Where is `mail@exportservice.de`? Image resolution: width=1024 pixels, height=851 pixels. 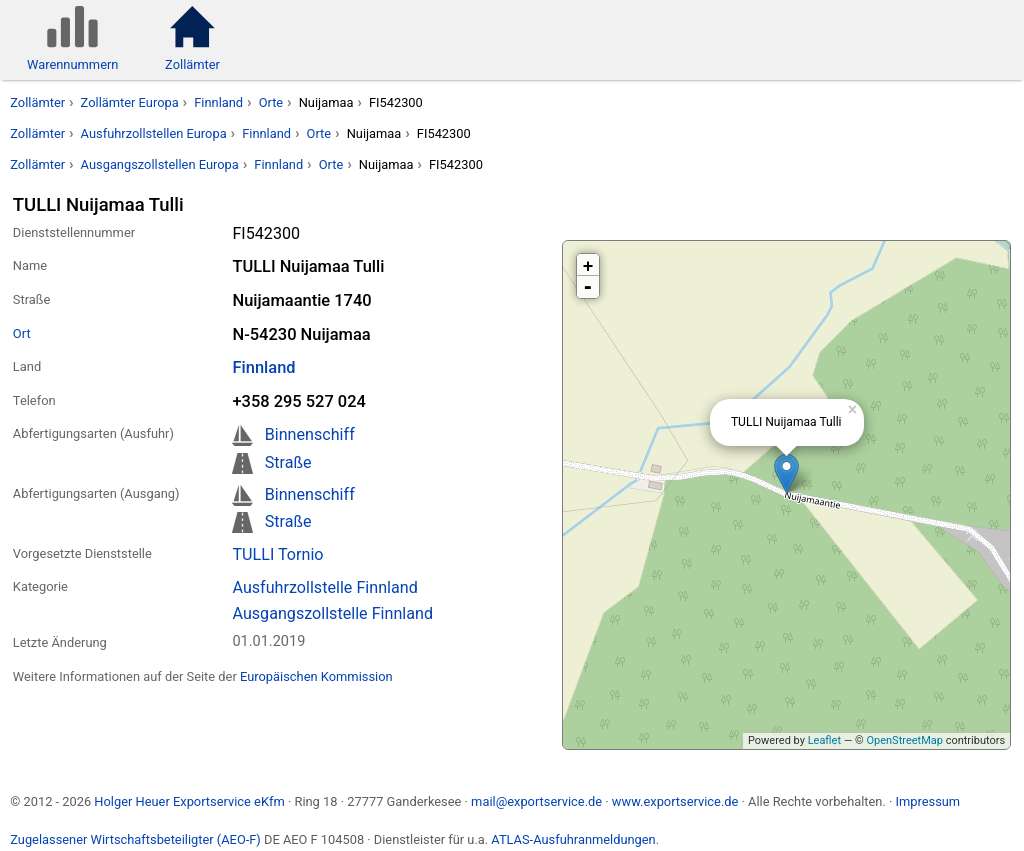
mail@exportservice.de is located at coordinates (536, 801).